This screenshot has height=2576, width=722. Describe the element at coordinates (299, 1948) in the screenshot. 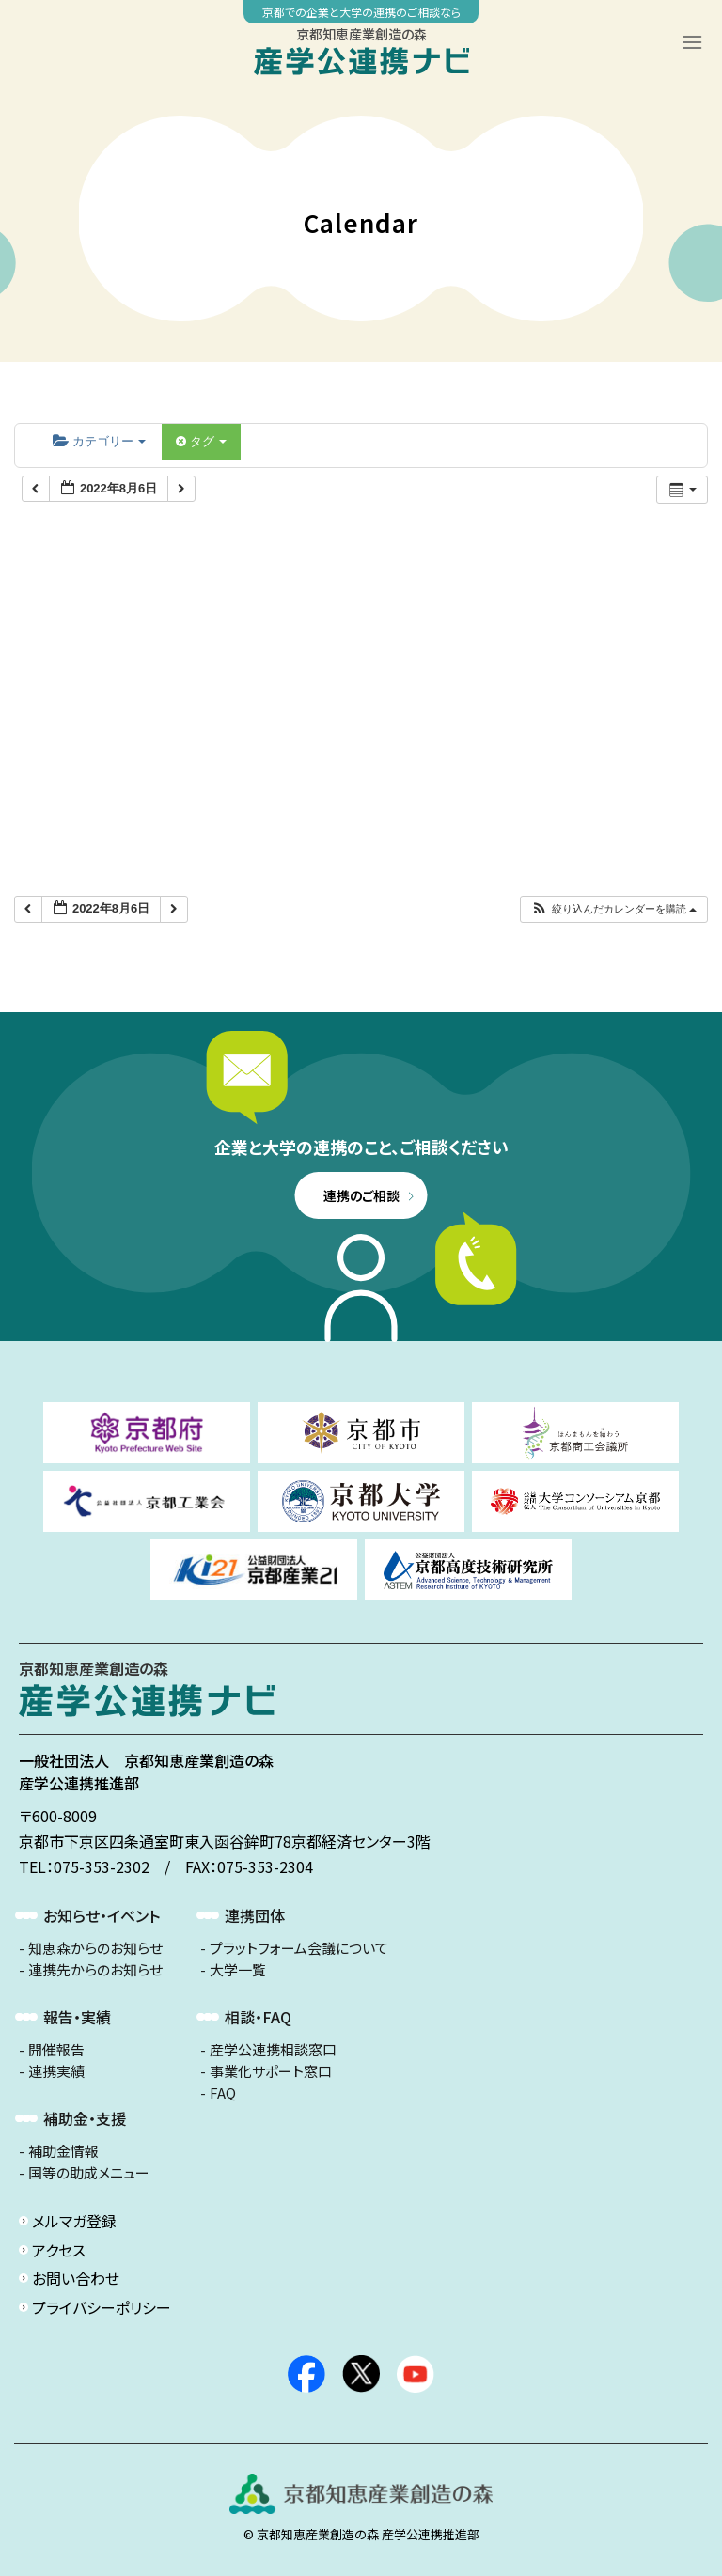

I see `プラットフォーム会議について` at that location.